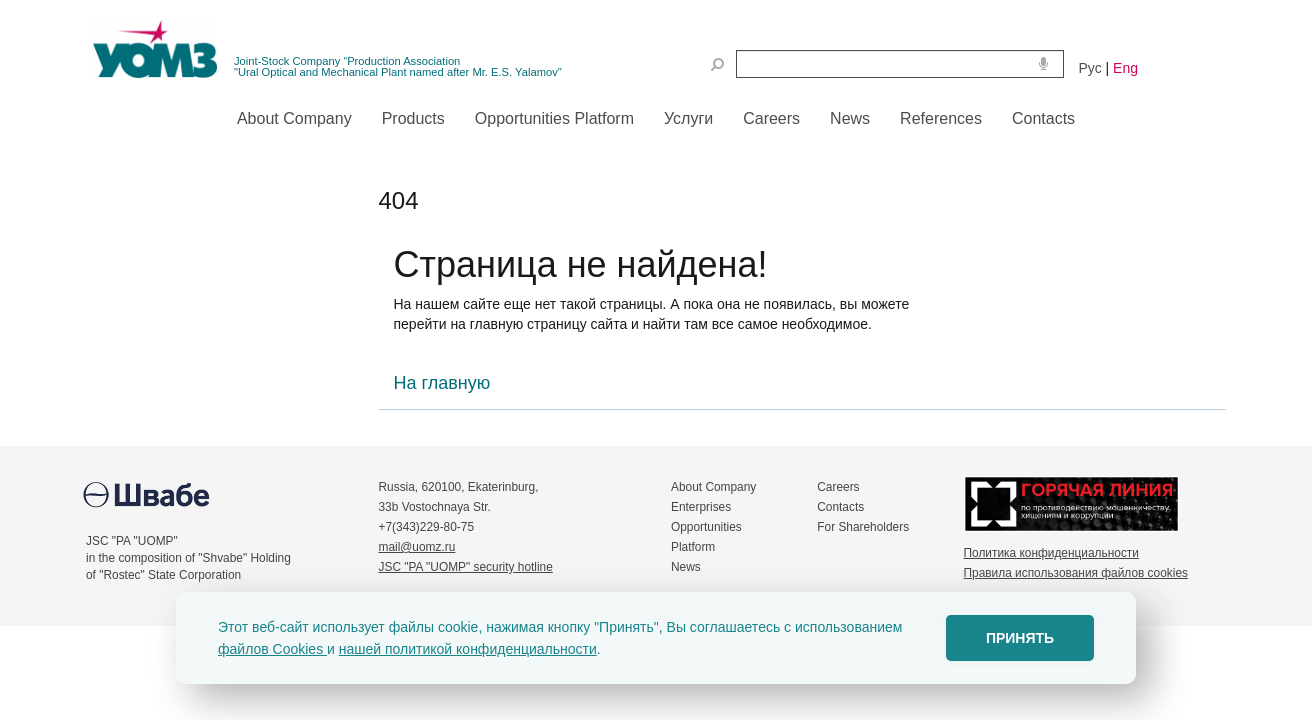  I want to click on Contacts, so click(840, 507).